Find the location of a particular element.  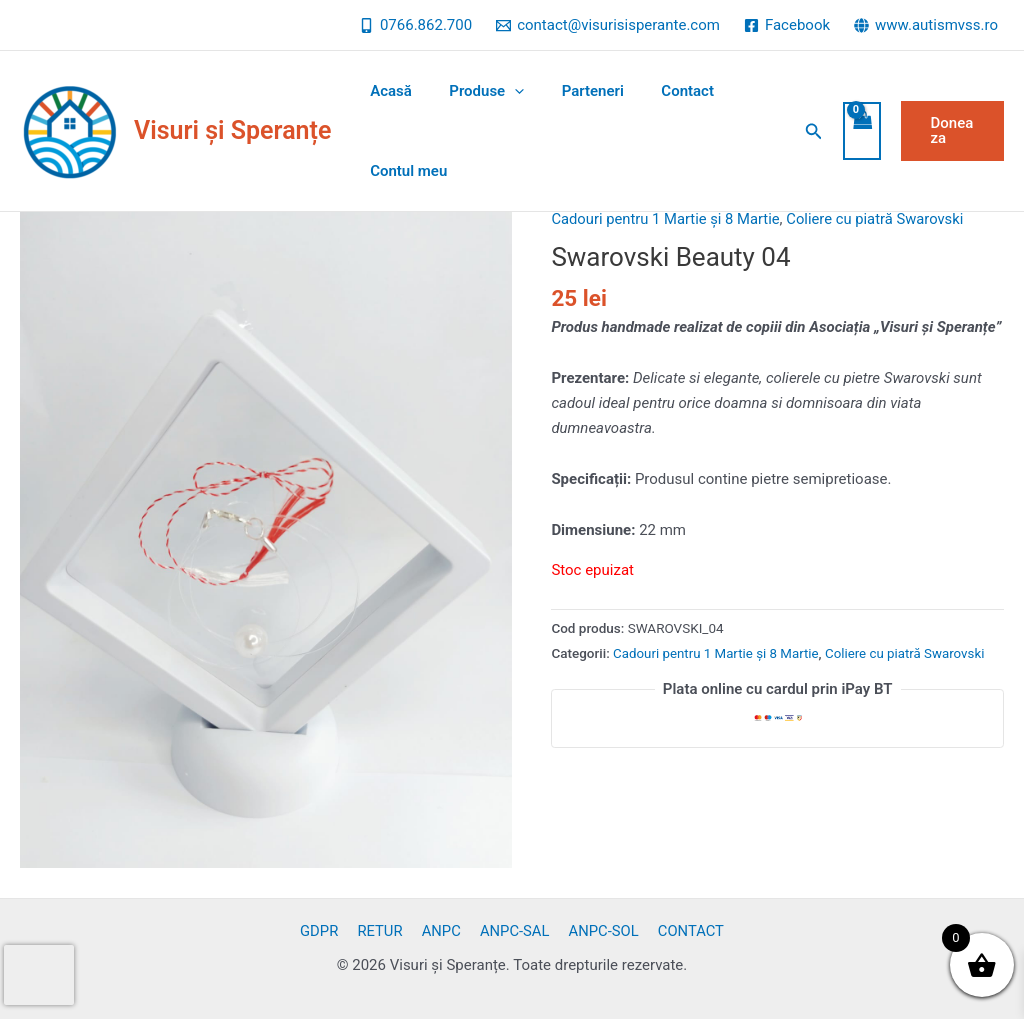

Acasă is located at coordinates (387, 91).